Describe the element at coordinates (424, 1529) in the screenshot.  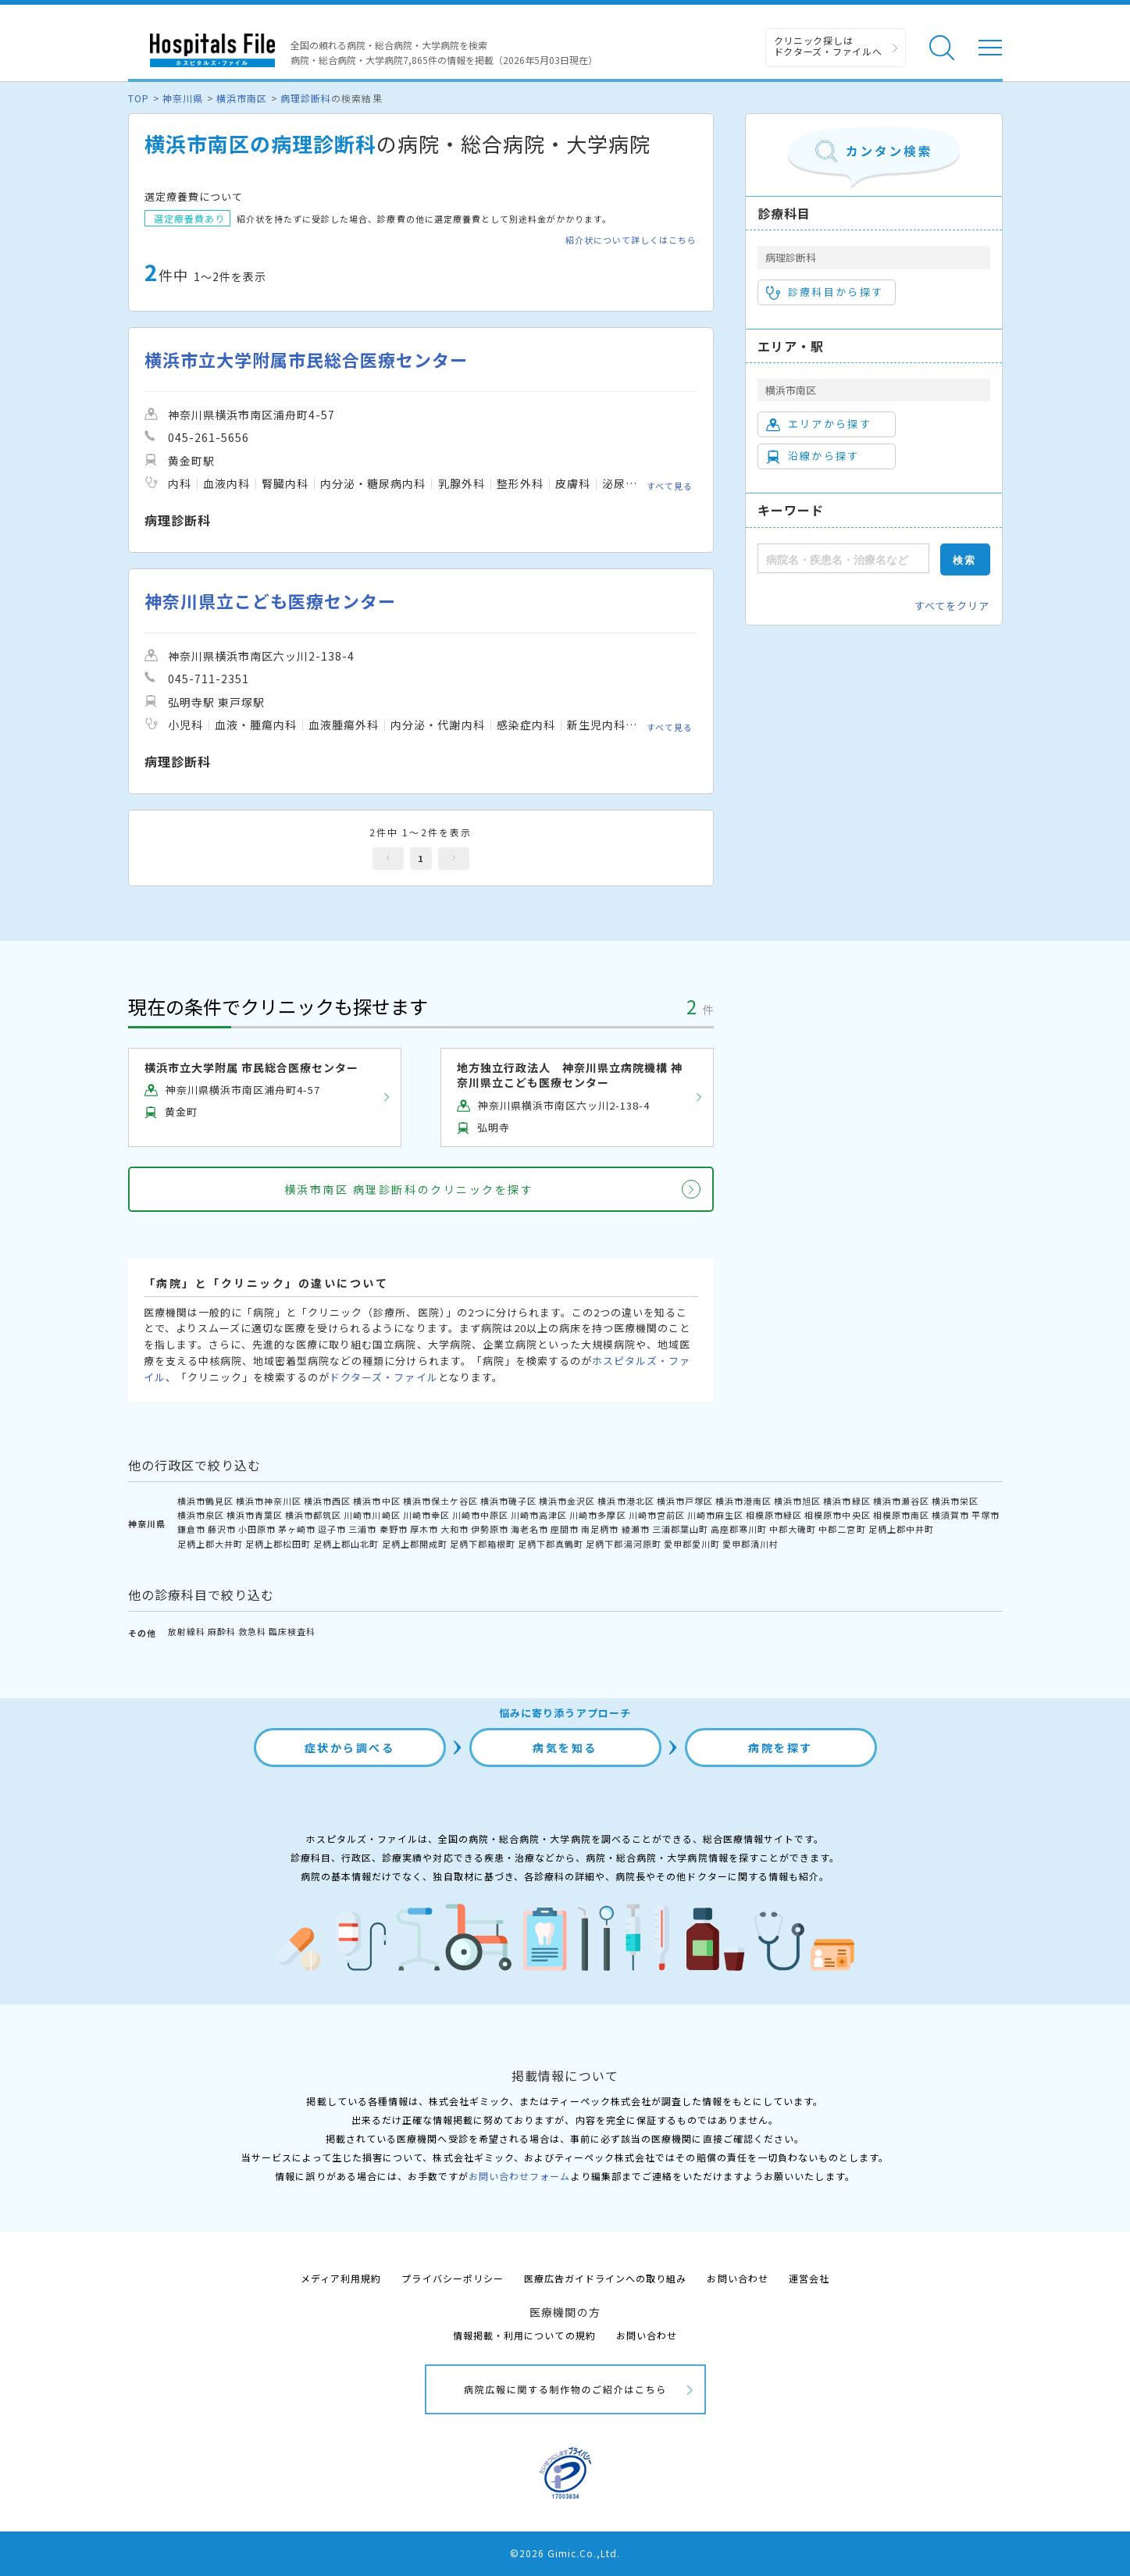
I see `厚木市` at that location.